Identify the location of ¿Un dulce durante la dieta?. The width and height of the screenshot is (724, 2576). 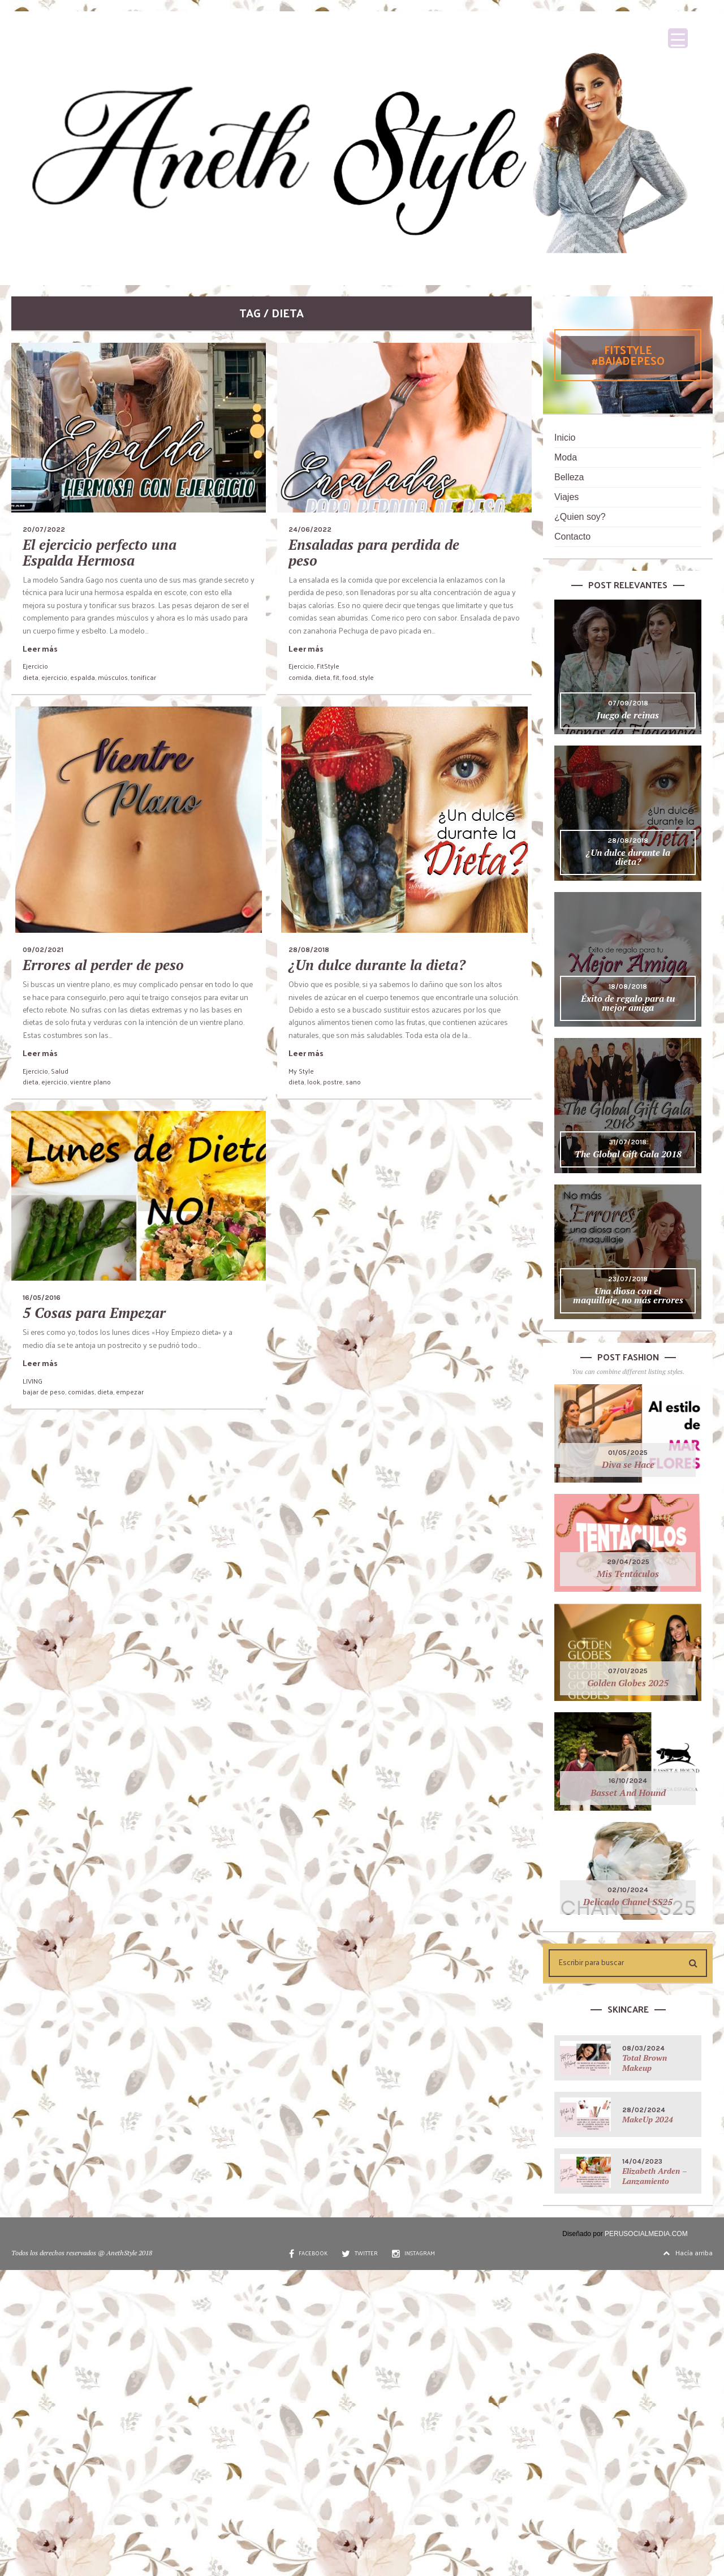
(377, 964).